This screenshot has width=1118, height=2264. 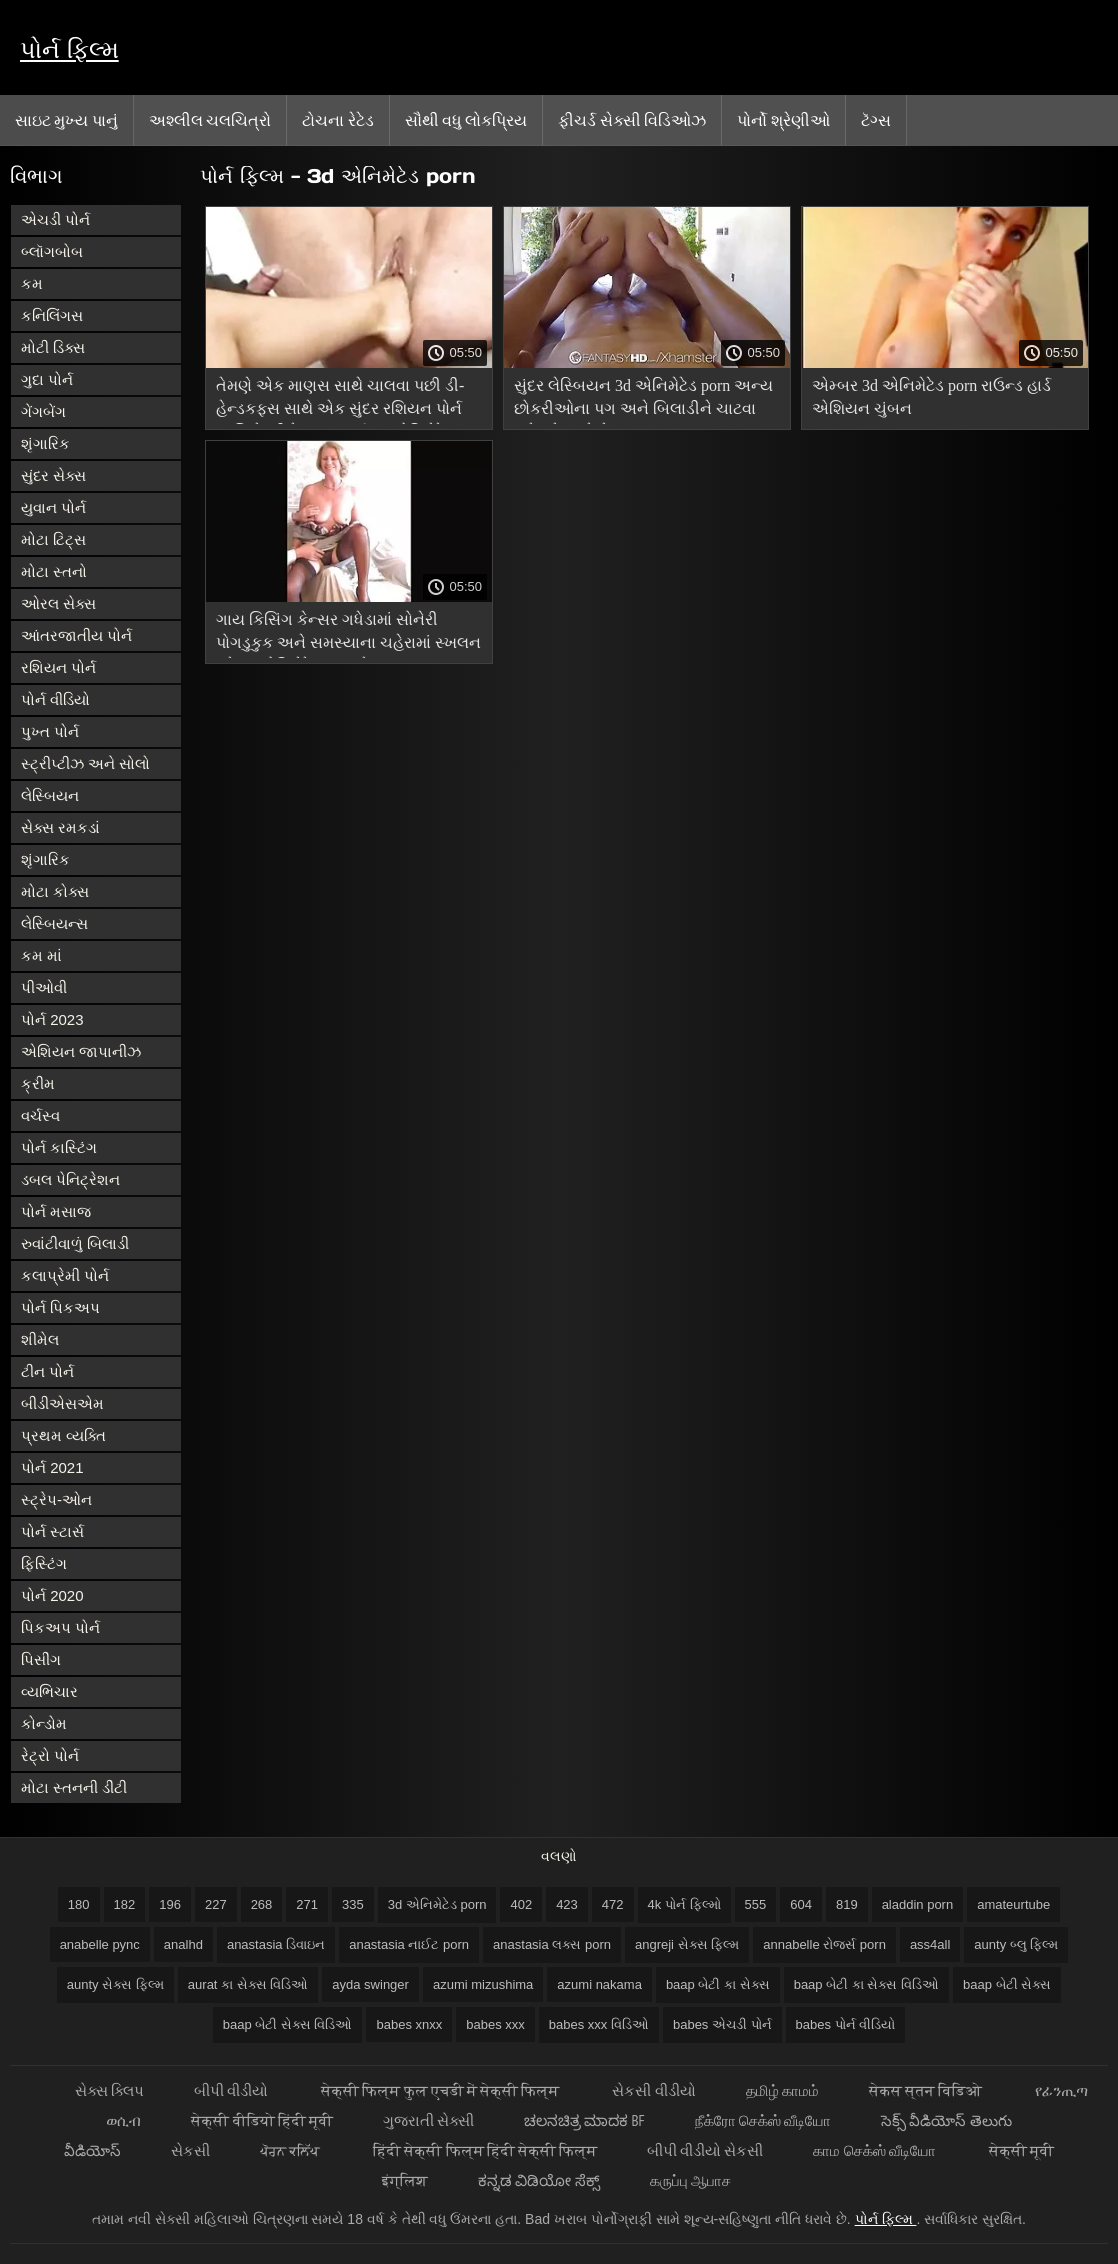 I want to click on કોન્ડોમ, so click(x=44, y=1723).